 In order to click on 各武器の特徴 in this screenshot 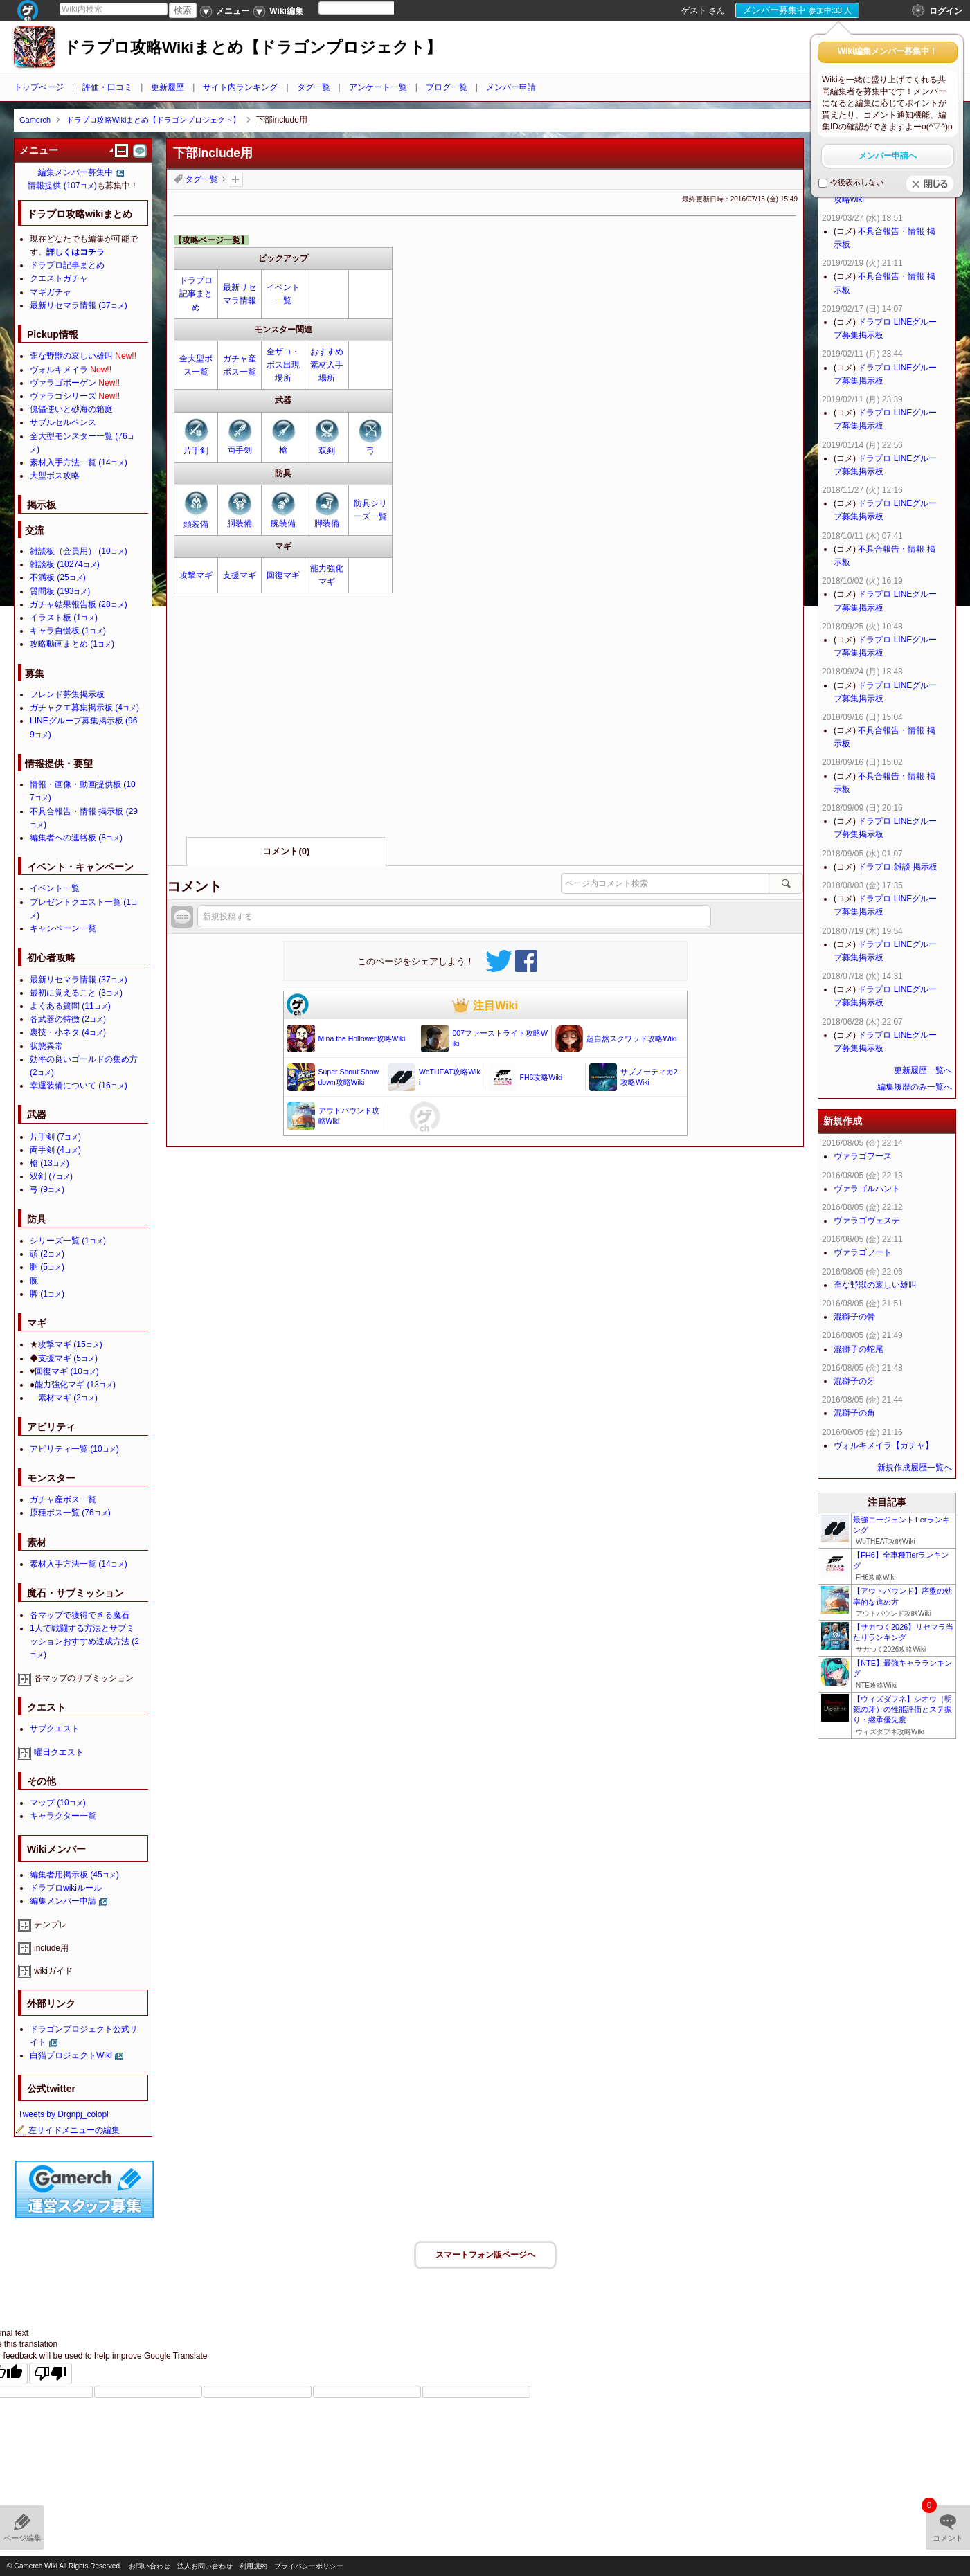, I will do `click(68, 1019)`.